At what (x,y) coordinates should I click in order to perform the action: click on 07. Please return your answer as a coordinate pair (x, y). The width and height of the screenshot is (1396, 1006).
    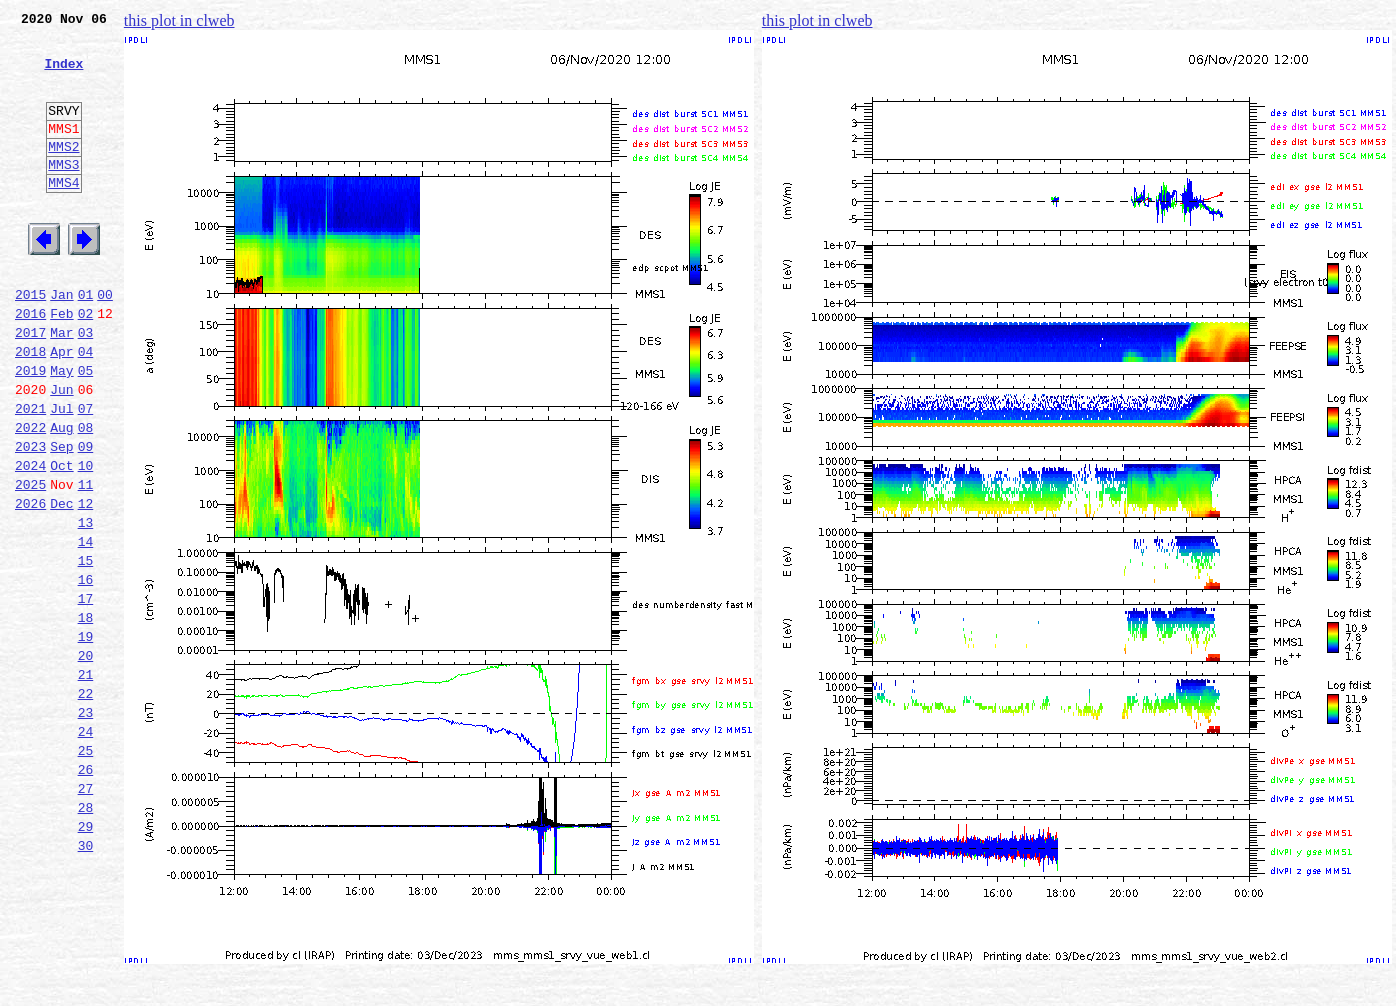
    Looking at the image, I should click on (86, 474).